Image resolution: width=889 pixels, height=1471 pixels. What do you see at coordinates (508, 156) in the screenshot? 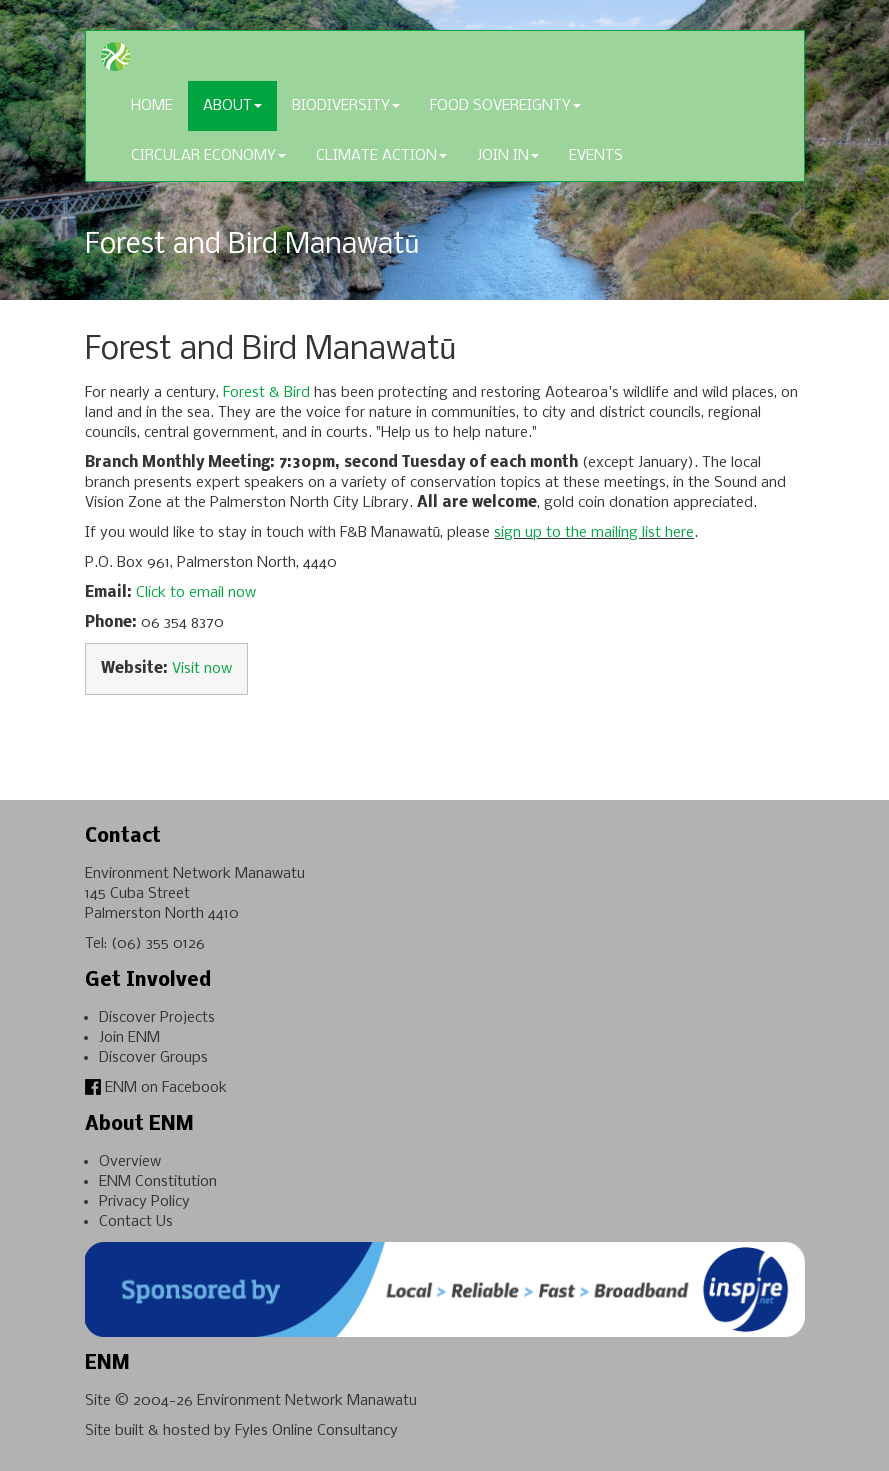
I see `Join In` at bounding box center [508, 156].